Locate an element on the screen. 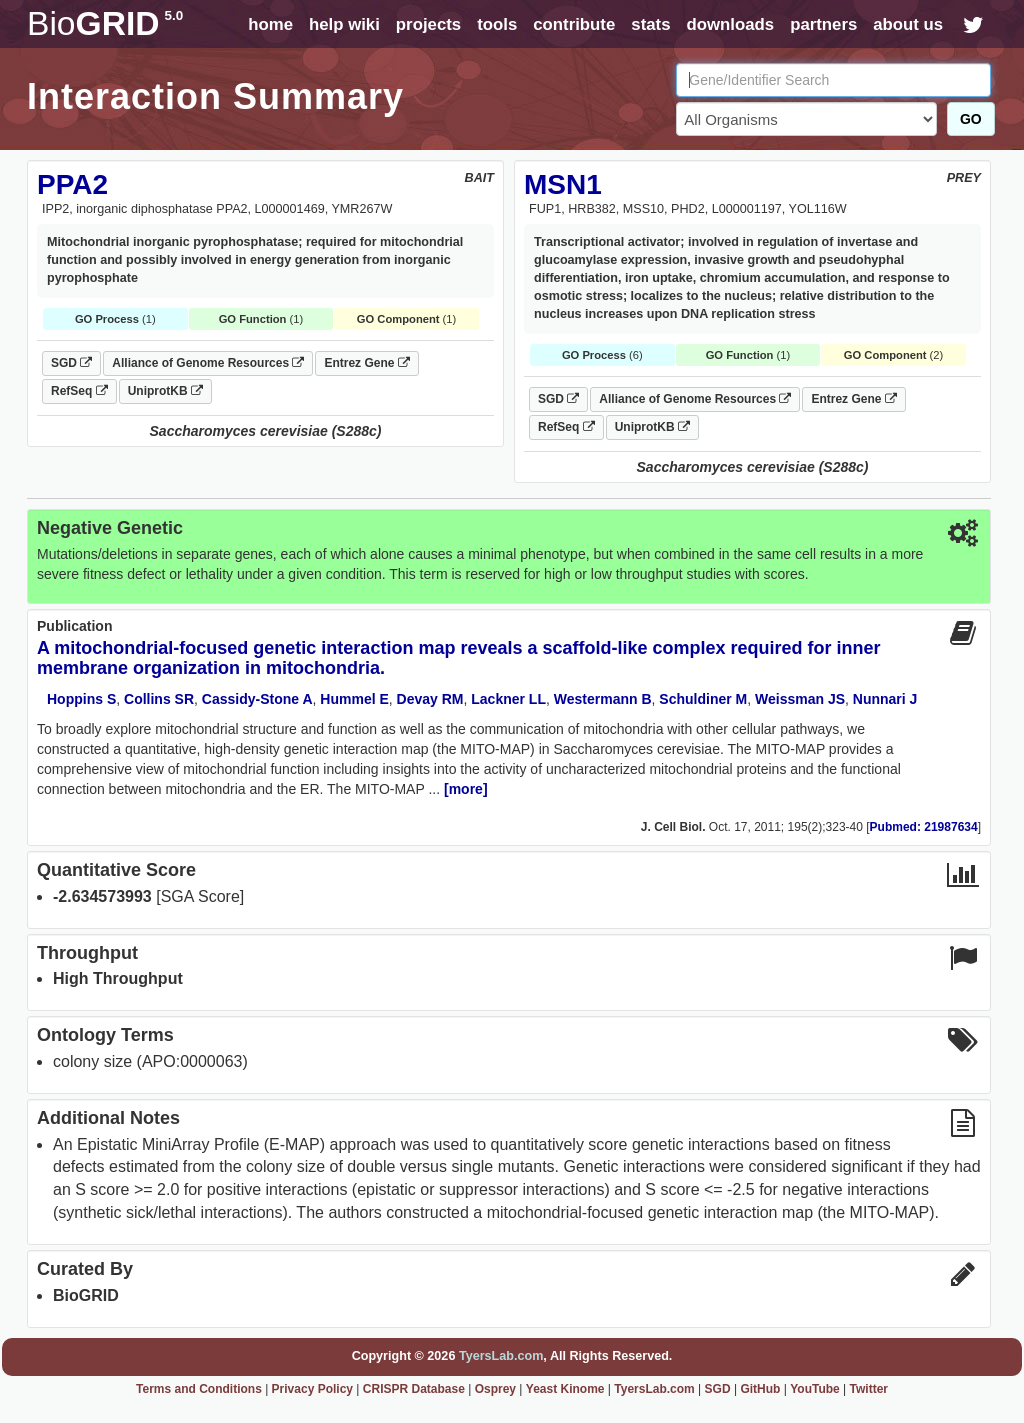 The height and width of the screenshot is (1423, 1024). TyersLab.com is located at coordinates (501, 1356).